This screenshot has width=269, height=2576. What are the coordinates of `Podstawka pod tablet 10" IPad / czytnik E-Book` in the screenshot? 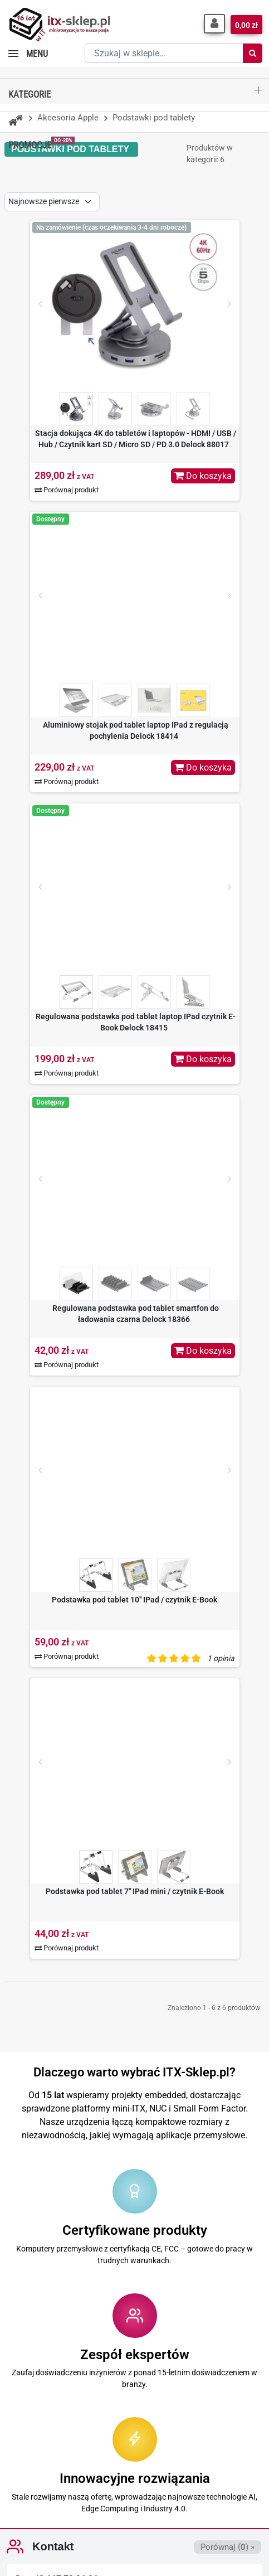 It's located at (134, 1599).